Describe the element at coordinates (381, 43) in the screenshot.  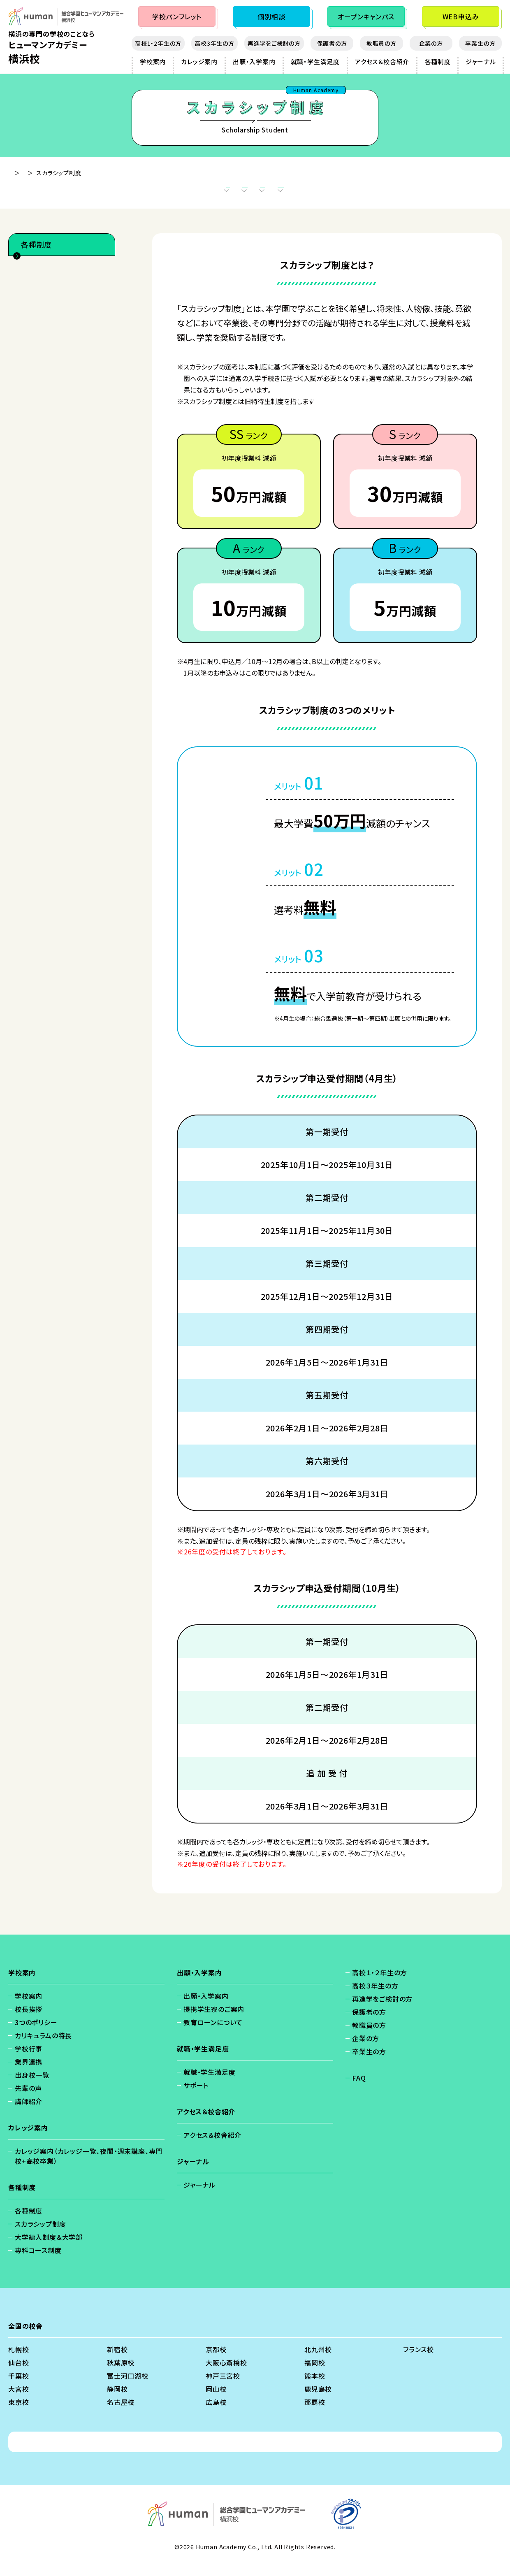
I see `教職員の方` at that location.